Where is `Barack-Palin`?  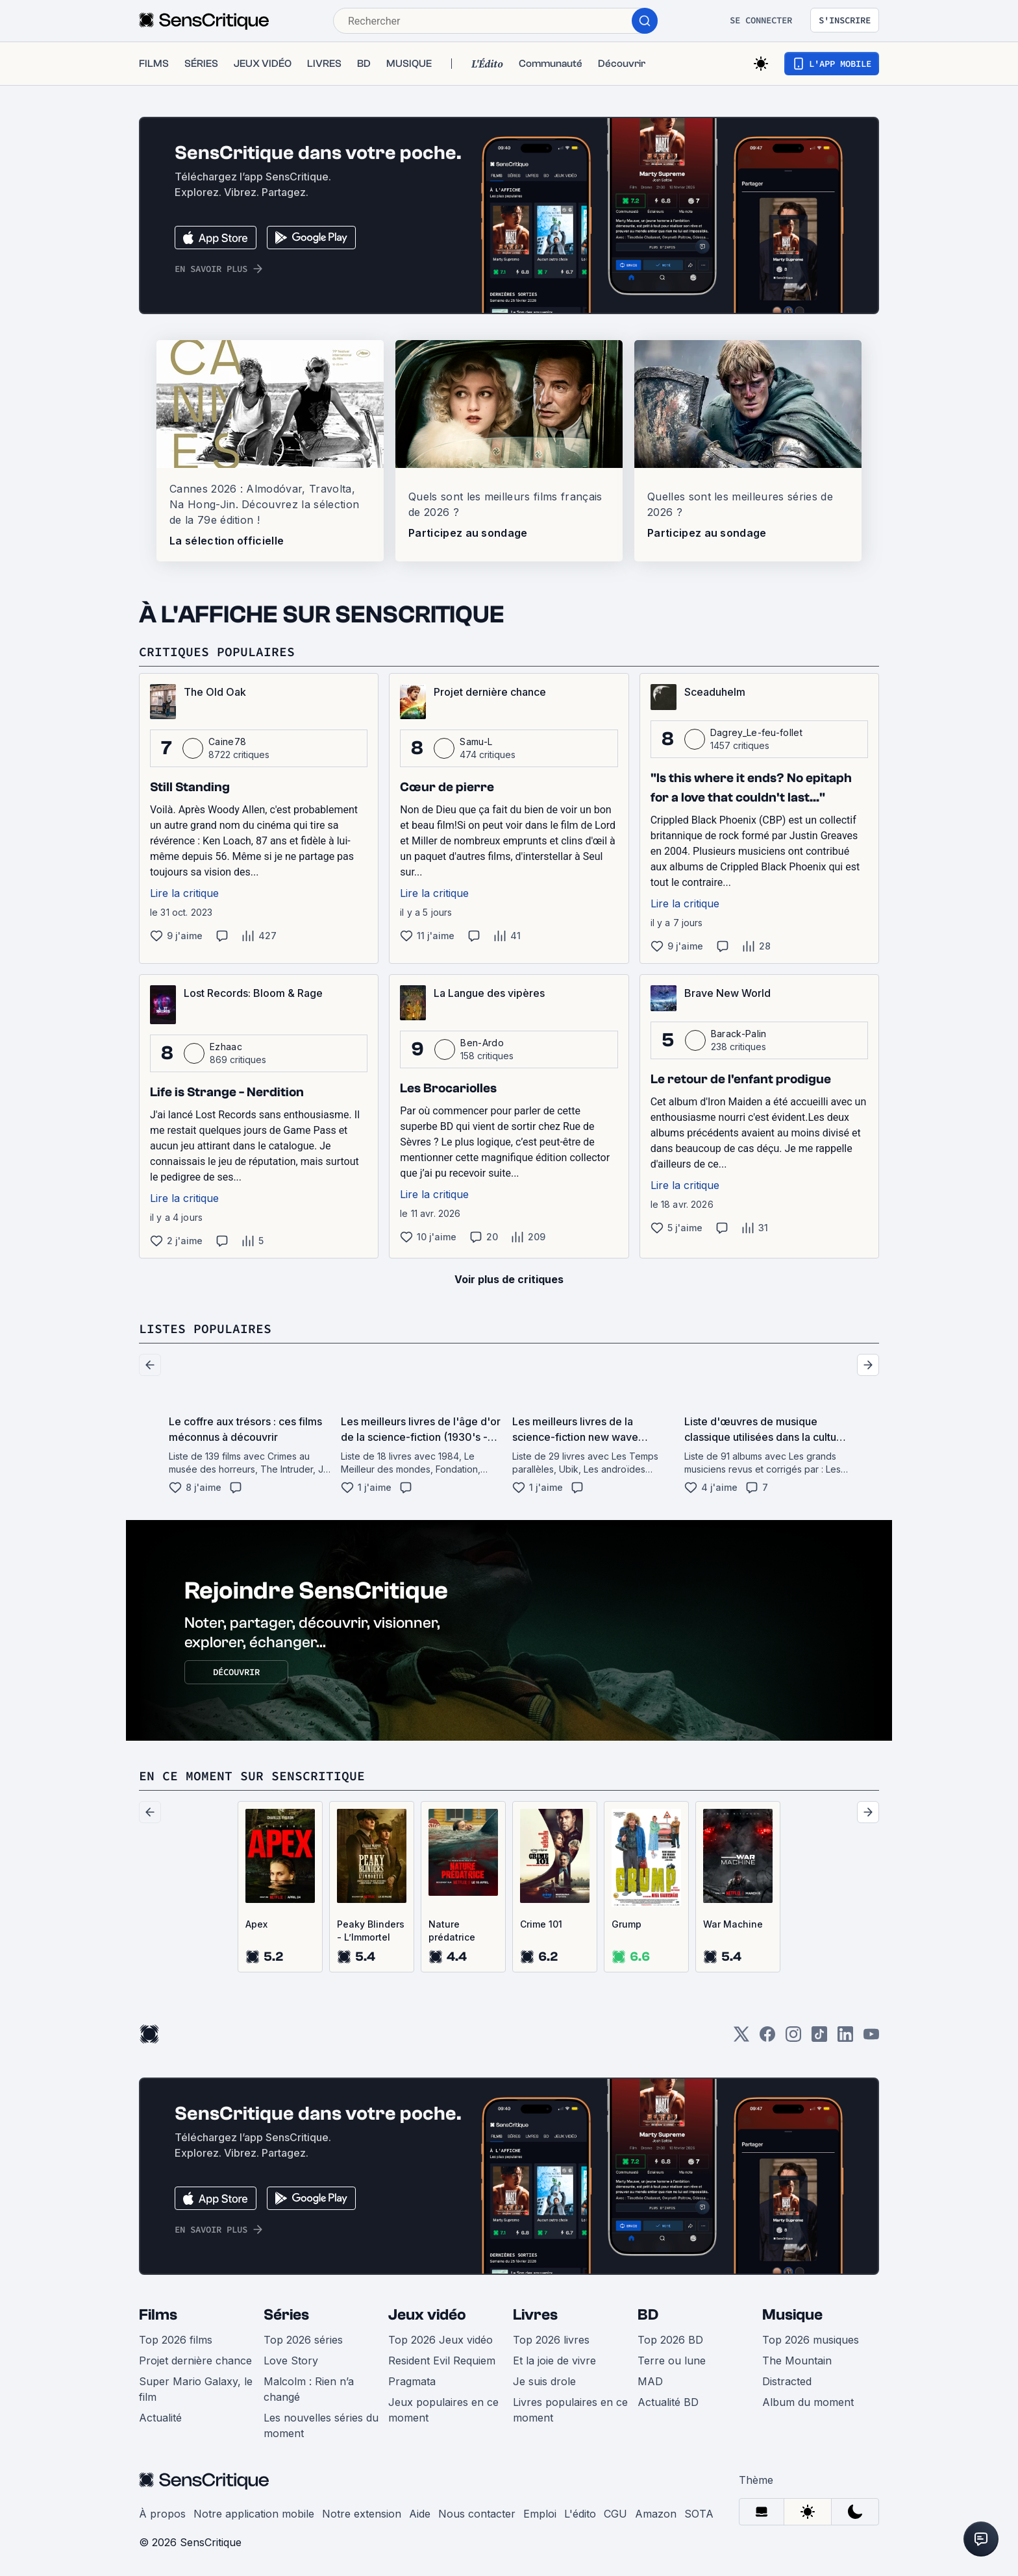
Barack-Palin is located at coordinates (739, 1033).